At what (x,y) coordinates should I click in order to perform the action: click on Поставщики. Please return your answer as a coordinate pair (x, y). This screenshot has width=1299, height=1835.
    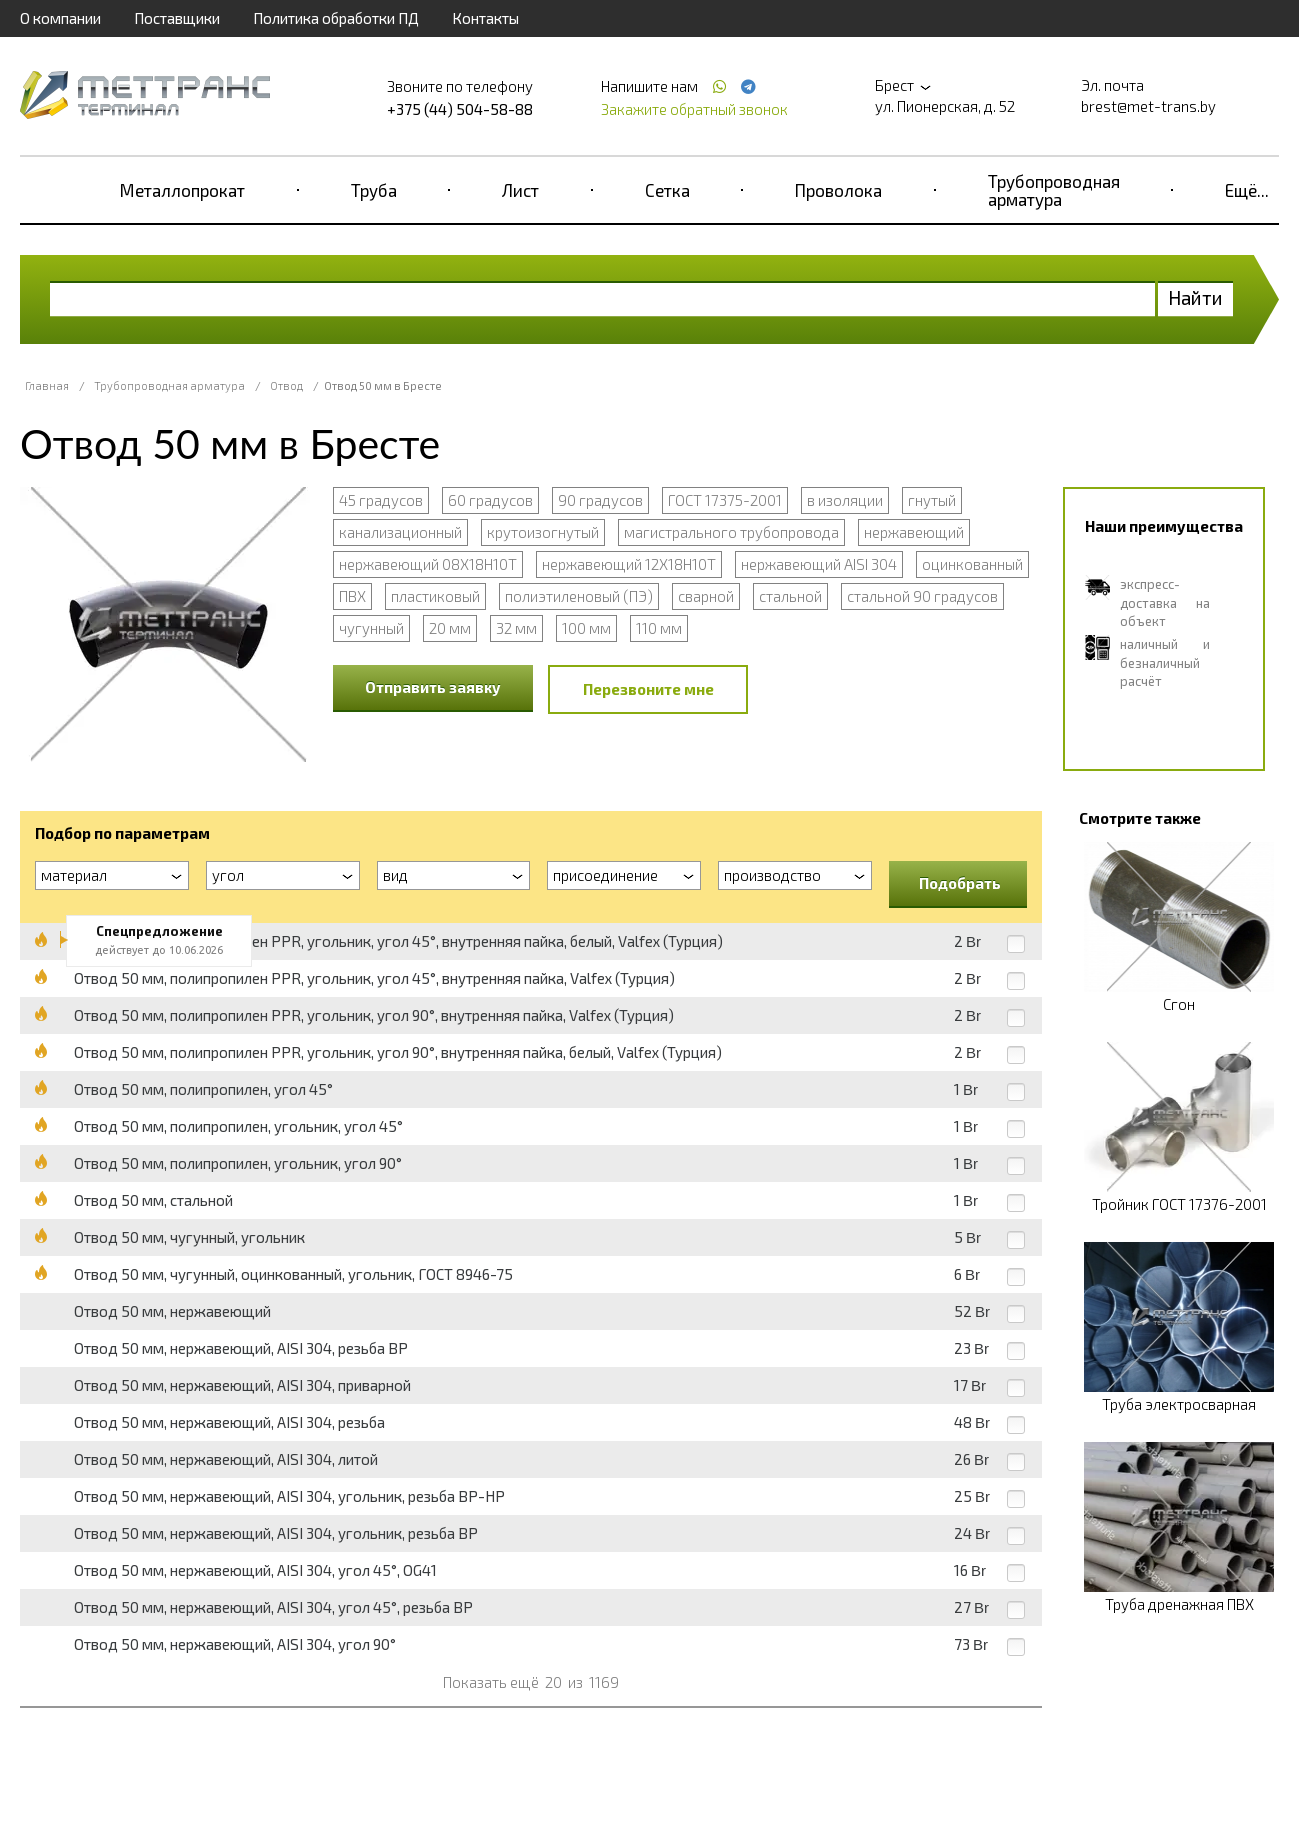
    Looking at the image, I should click on (177, 18).